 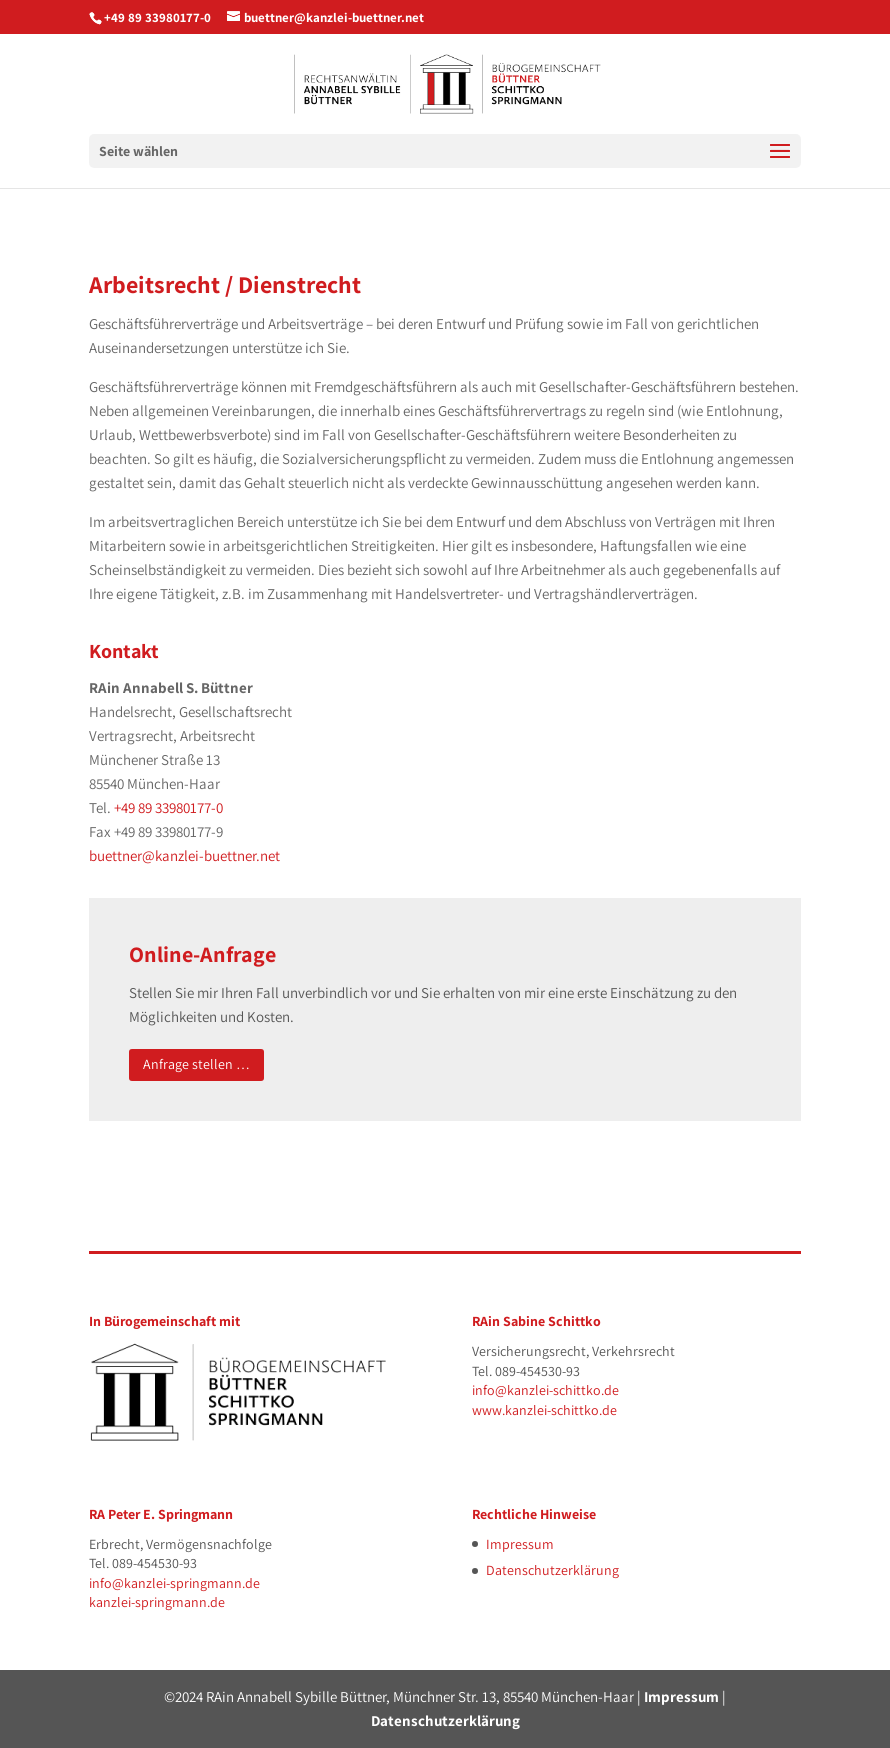 What do you see at coordinates (174, 1583) in the screenshot?
I see `info@kanzlei-springmann.de` at bounding box center [174, 1583].